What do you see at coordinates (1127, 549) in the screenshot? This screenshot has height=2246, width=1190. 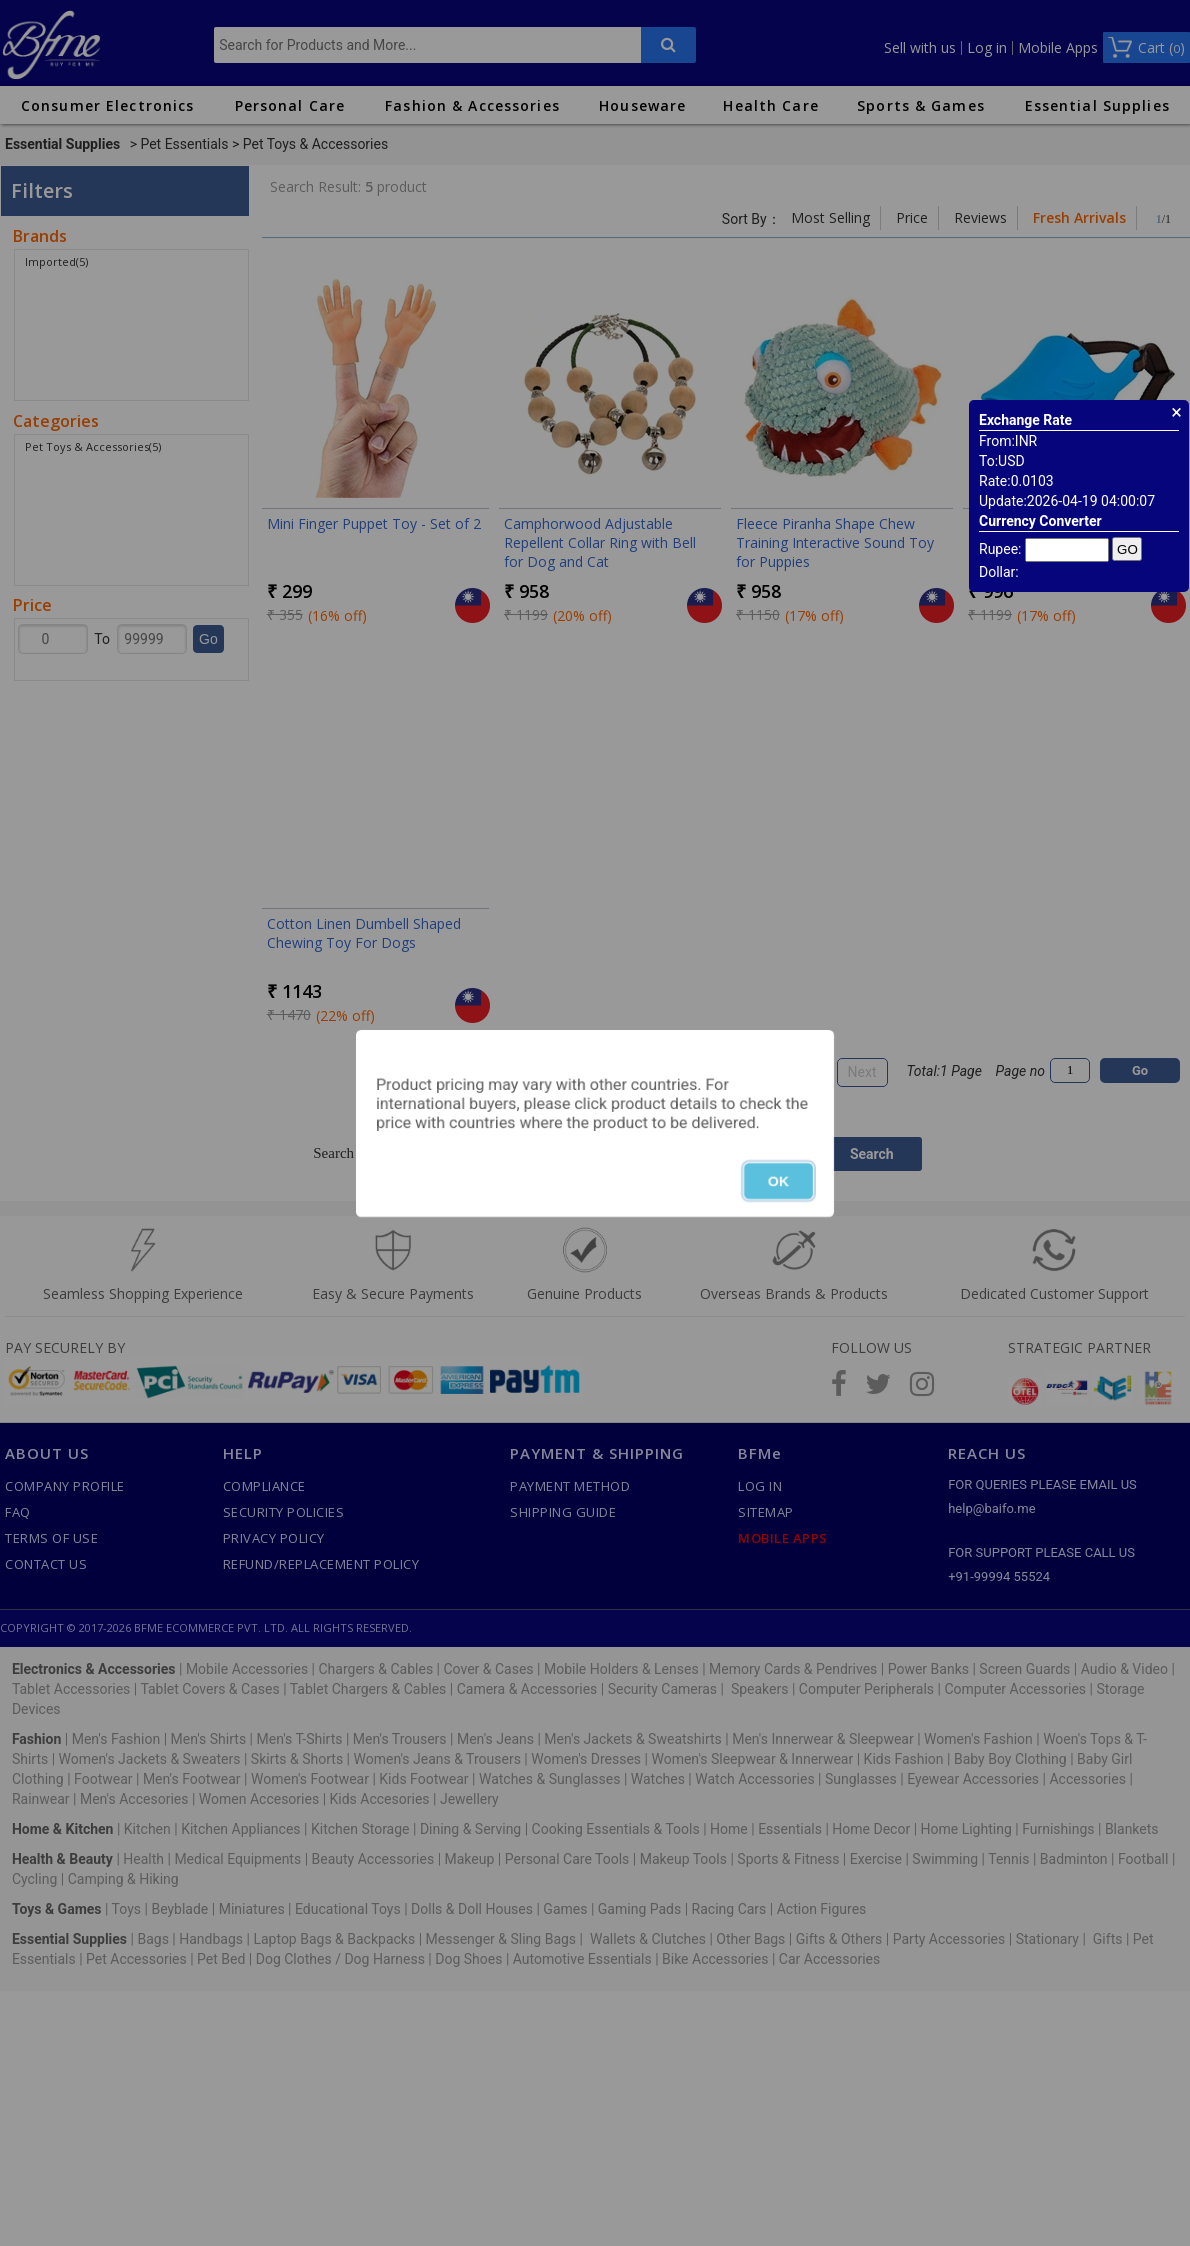 I see `GO` at bounding box center [1127, 549].